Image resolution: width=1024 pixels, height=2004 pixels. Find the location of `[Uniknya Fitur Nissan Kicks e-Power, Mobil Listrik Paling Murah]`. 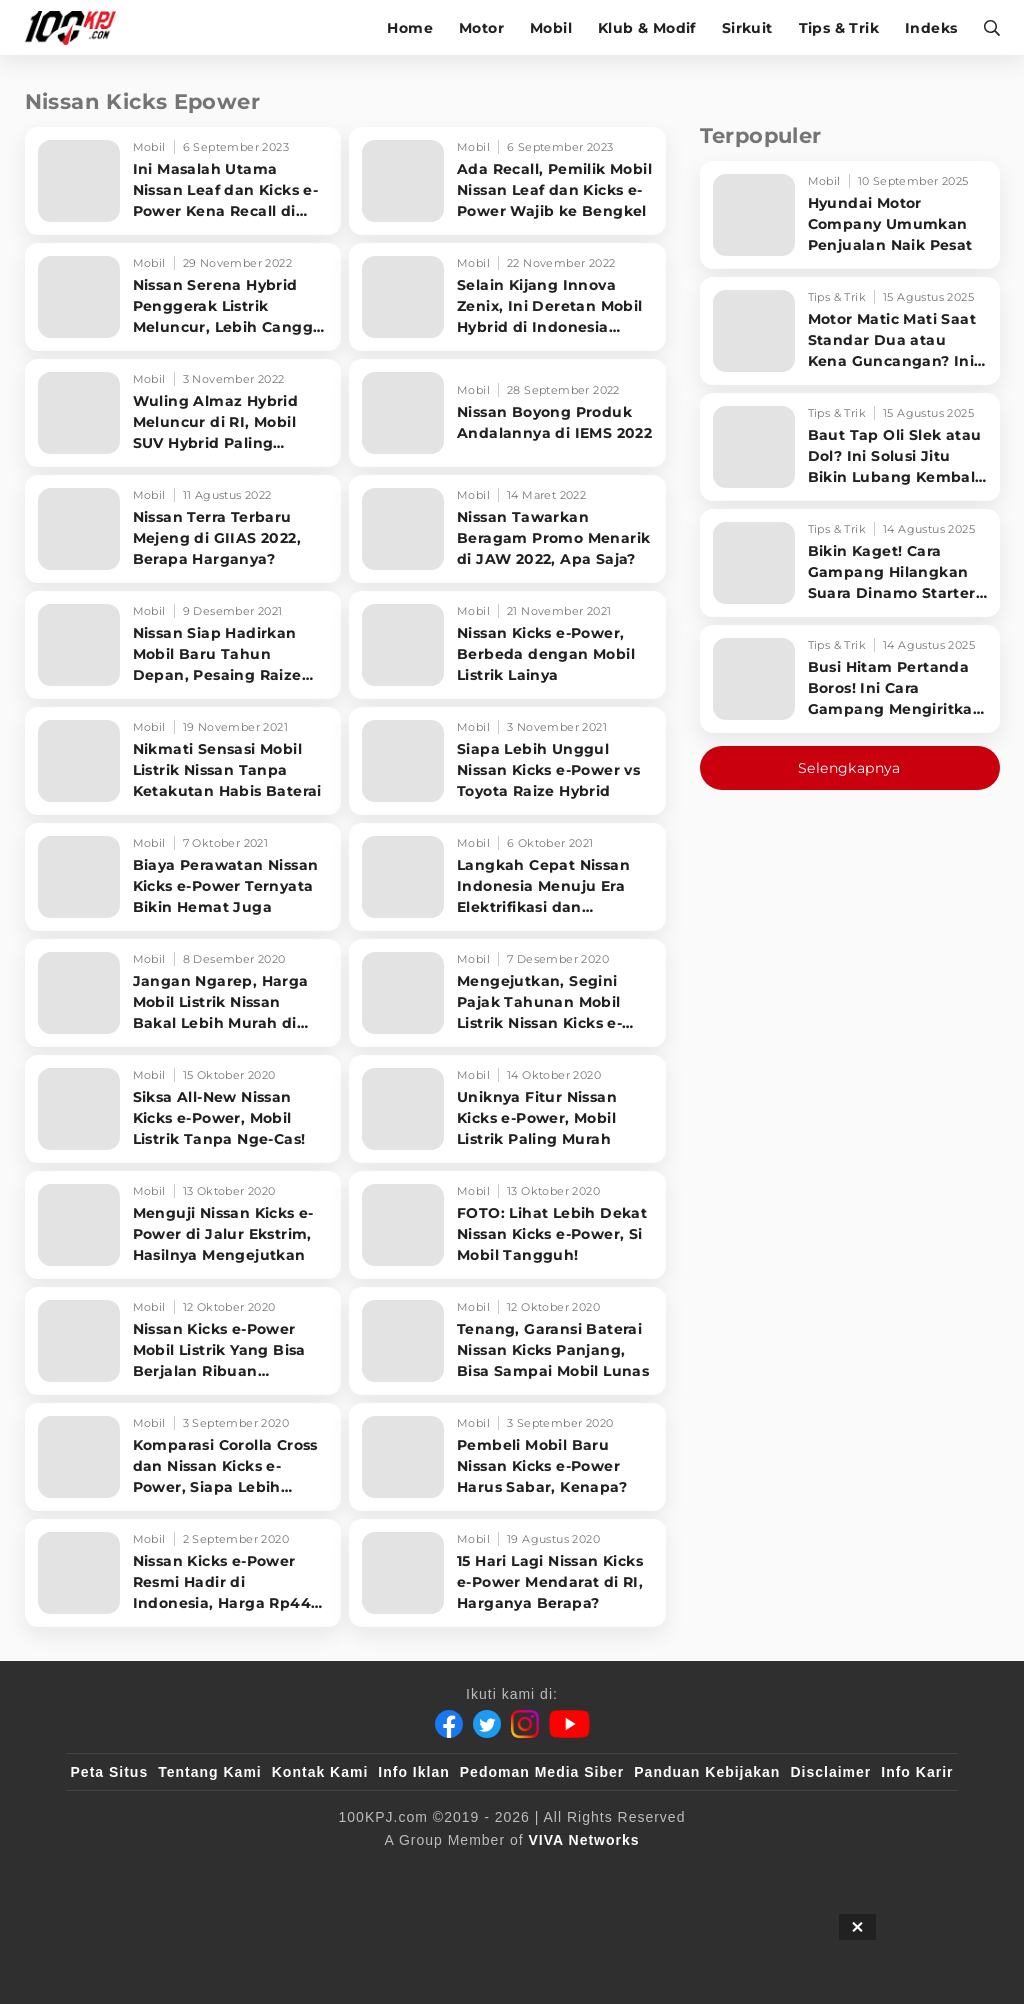

[Uniknya Fitur Nissan Kicks e-Power, Mobil Listrik Paling Murah] is located at coordinates (507, 1109).